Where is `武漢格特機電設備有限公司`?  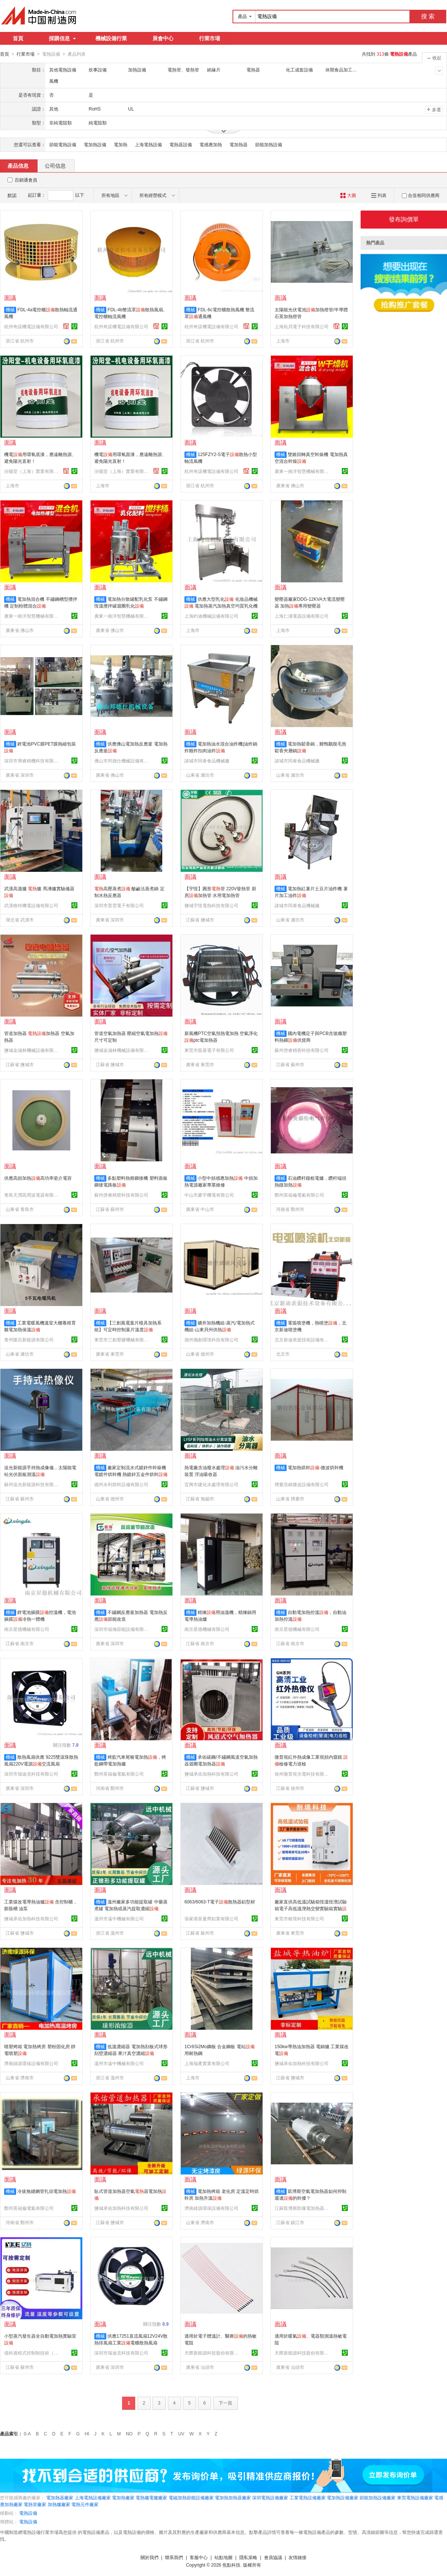
武漢格特機電設備有限公司 is located at coordinates (31, 905).